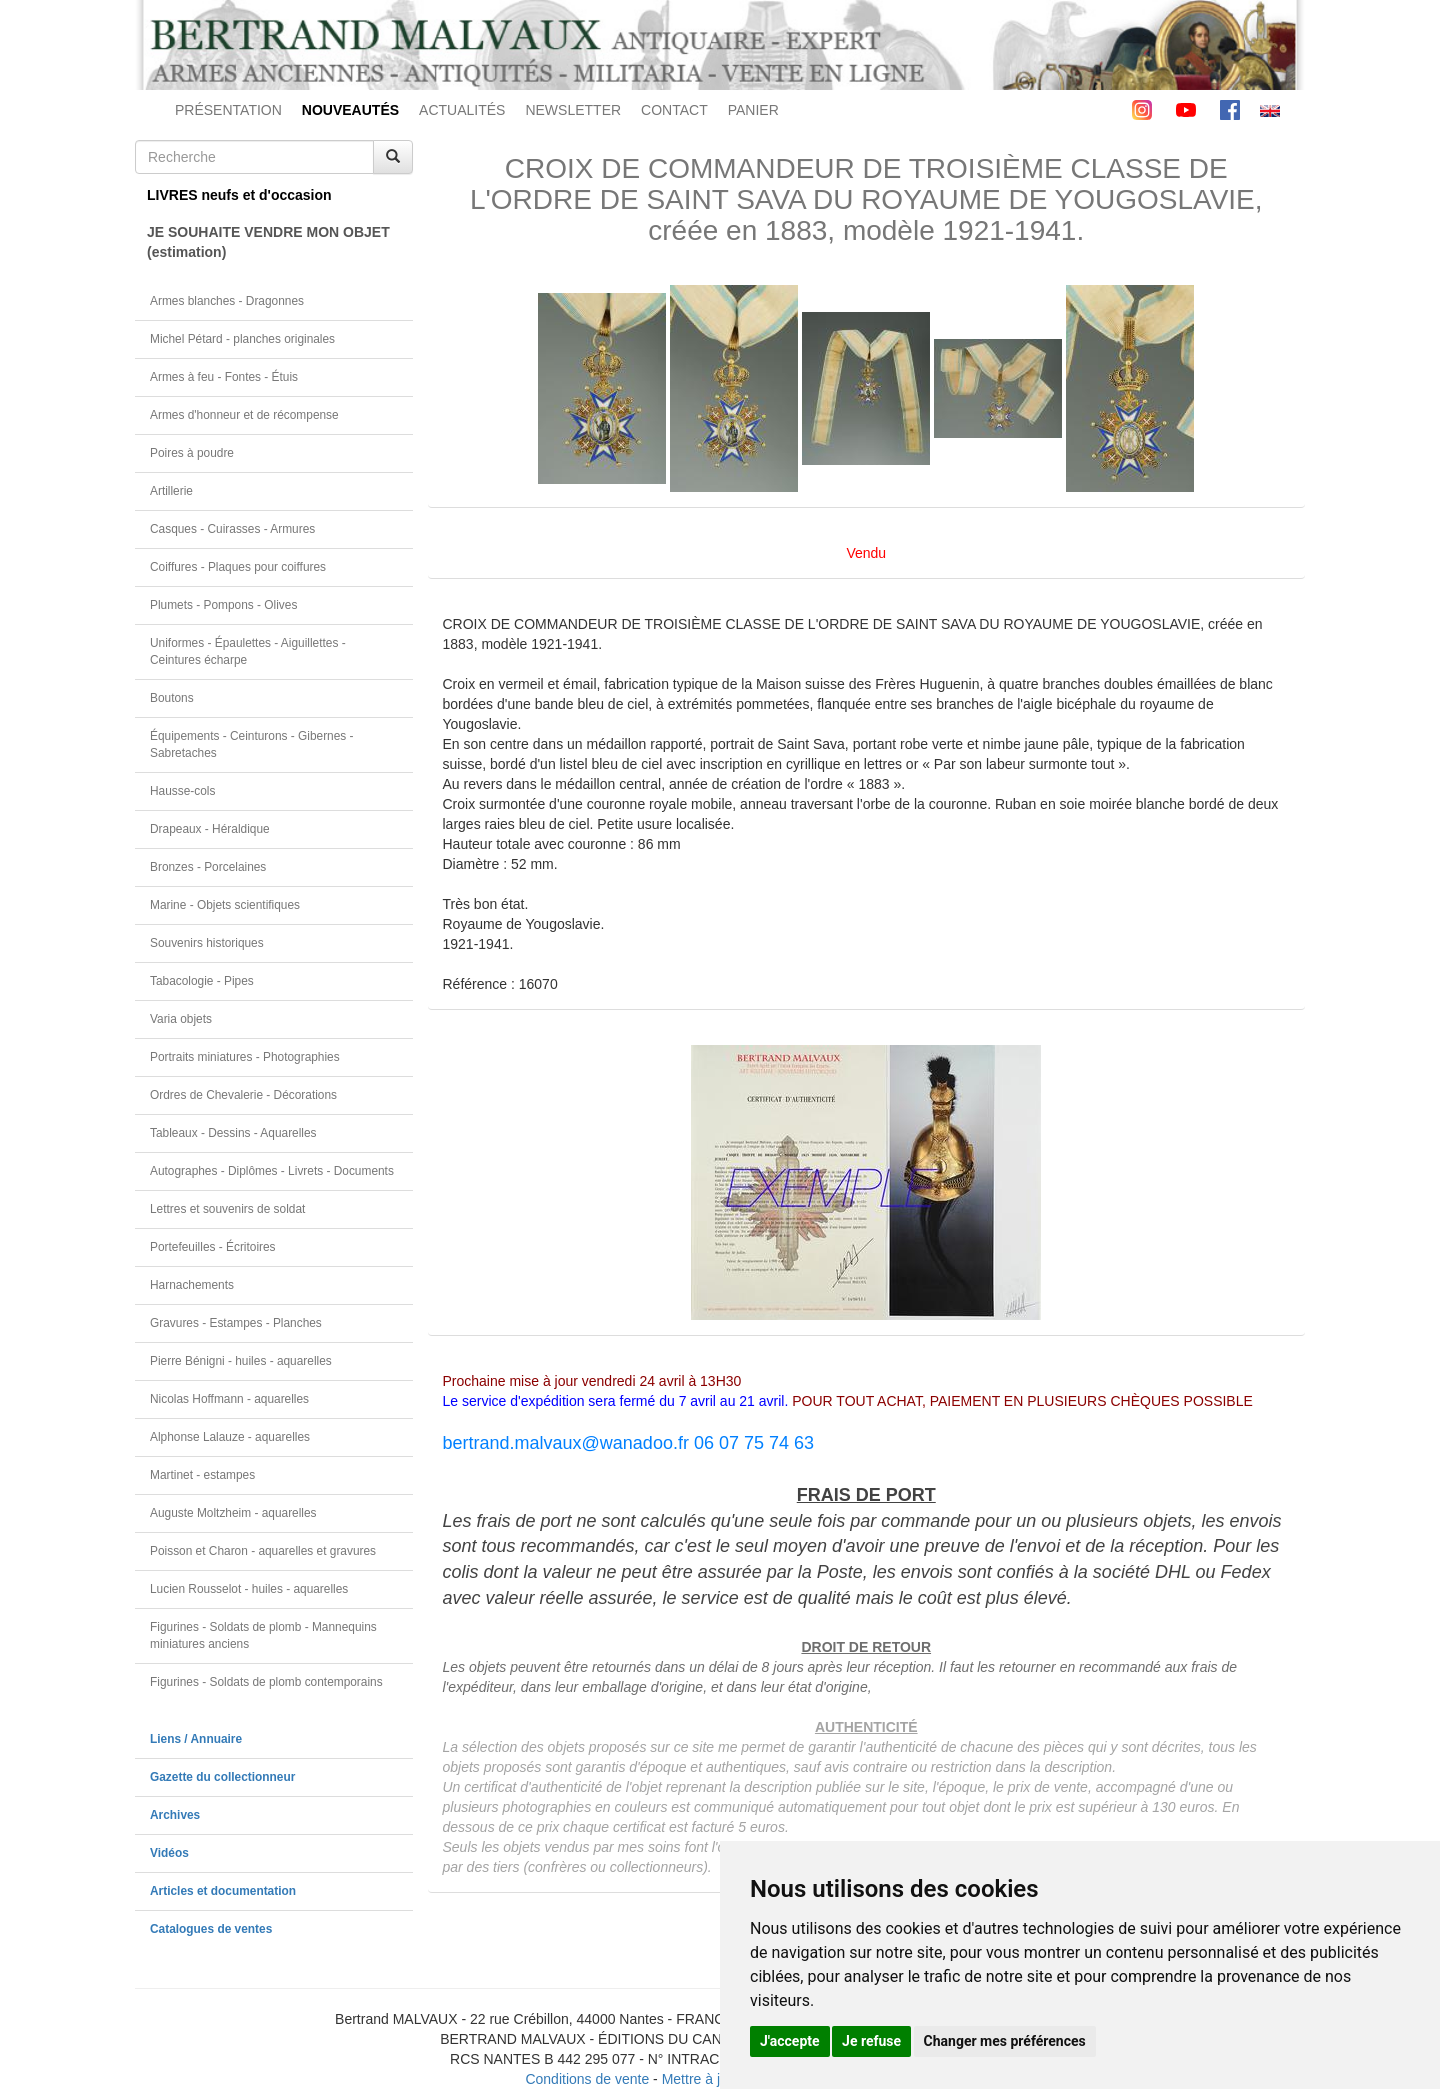 The image size is (1440, 2089). Describe the element at coordinates (225, 905) in the screenshot. I see `Marine - Objets scientifiques` at that location.